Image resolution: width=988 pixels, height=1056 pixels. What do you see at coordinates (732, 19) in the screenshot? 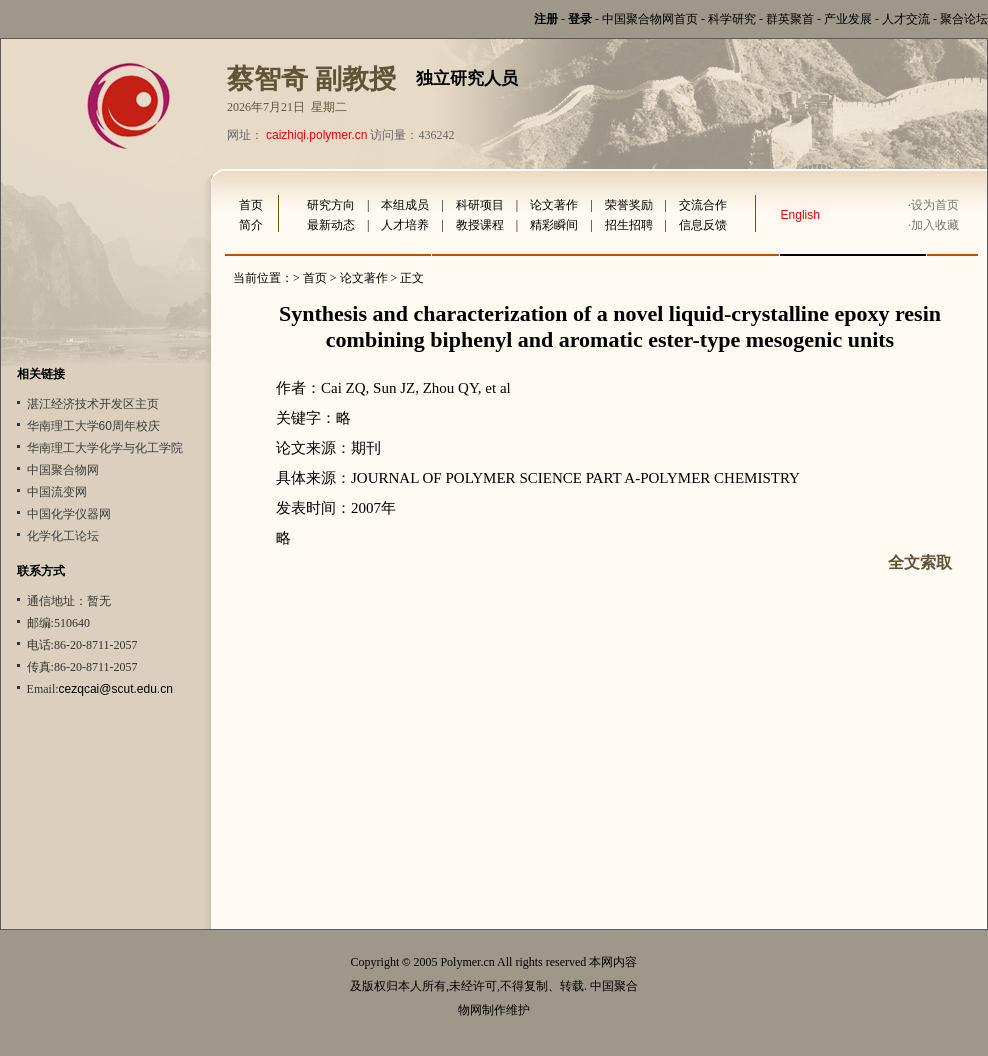
I see `科学研究` at bounding box center [732, 19].